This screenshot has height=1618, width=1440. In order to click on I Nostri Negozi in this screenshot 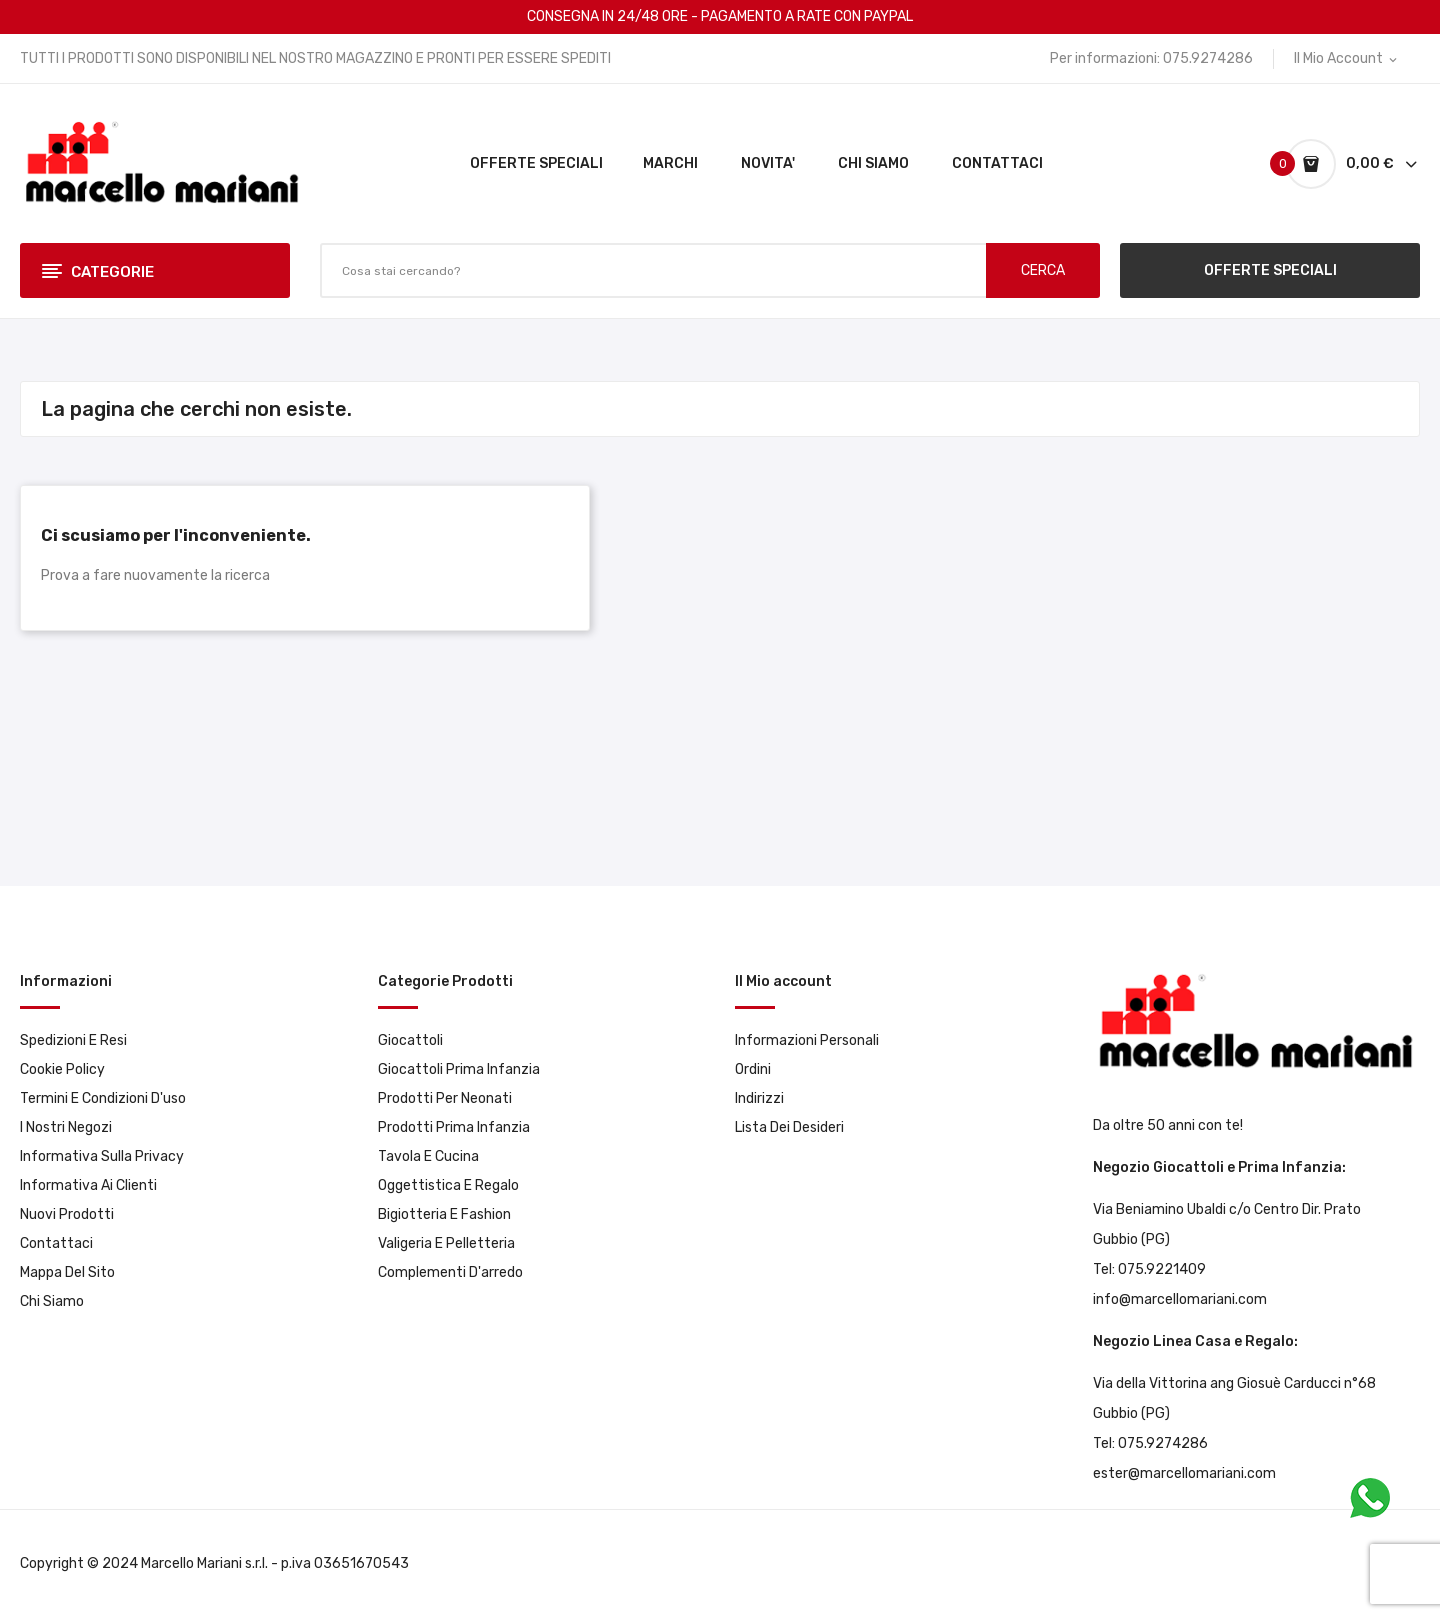, I will do `click(66, 1127)`.